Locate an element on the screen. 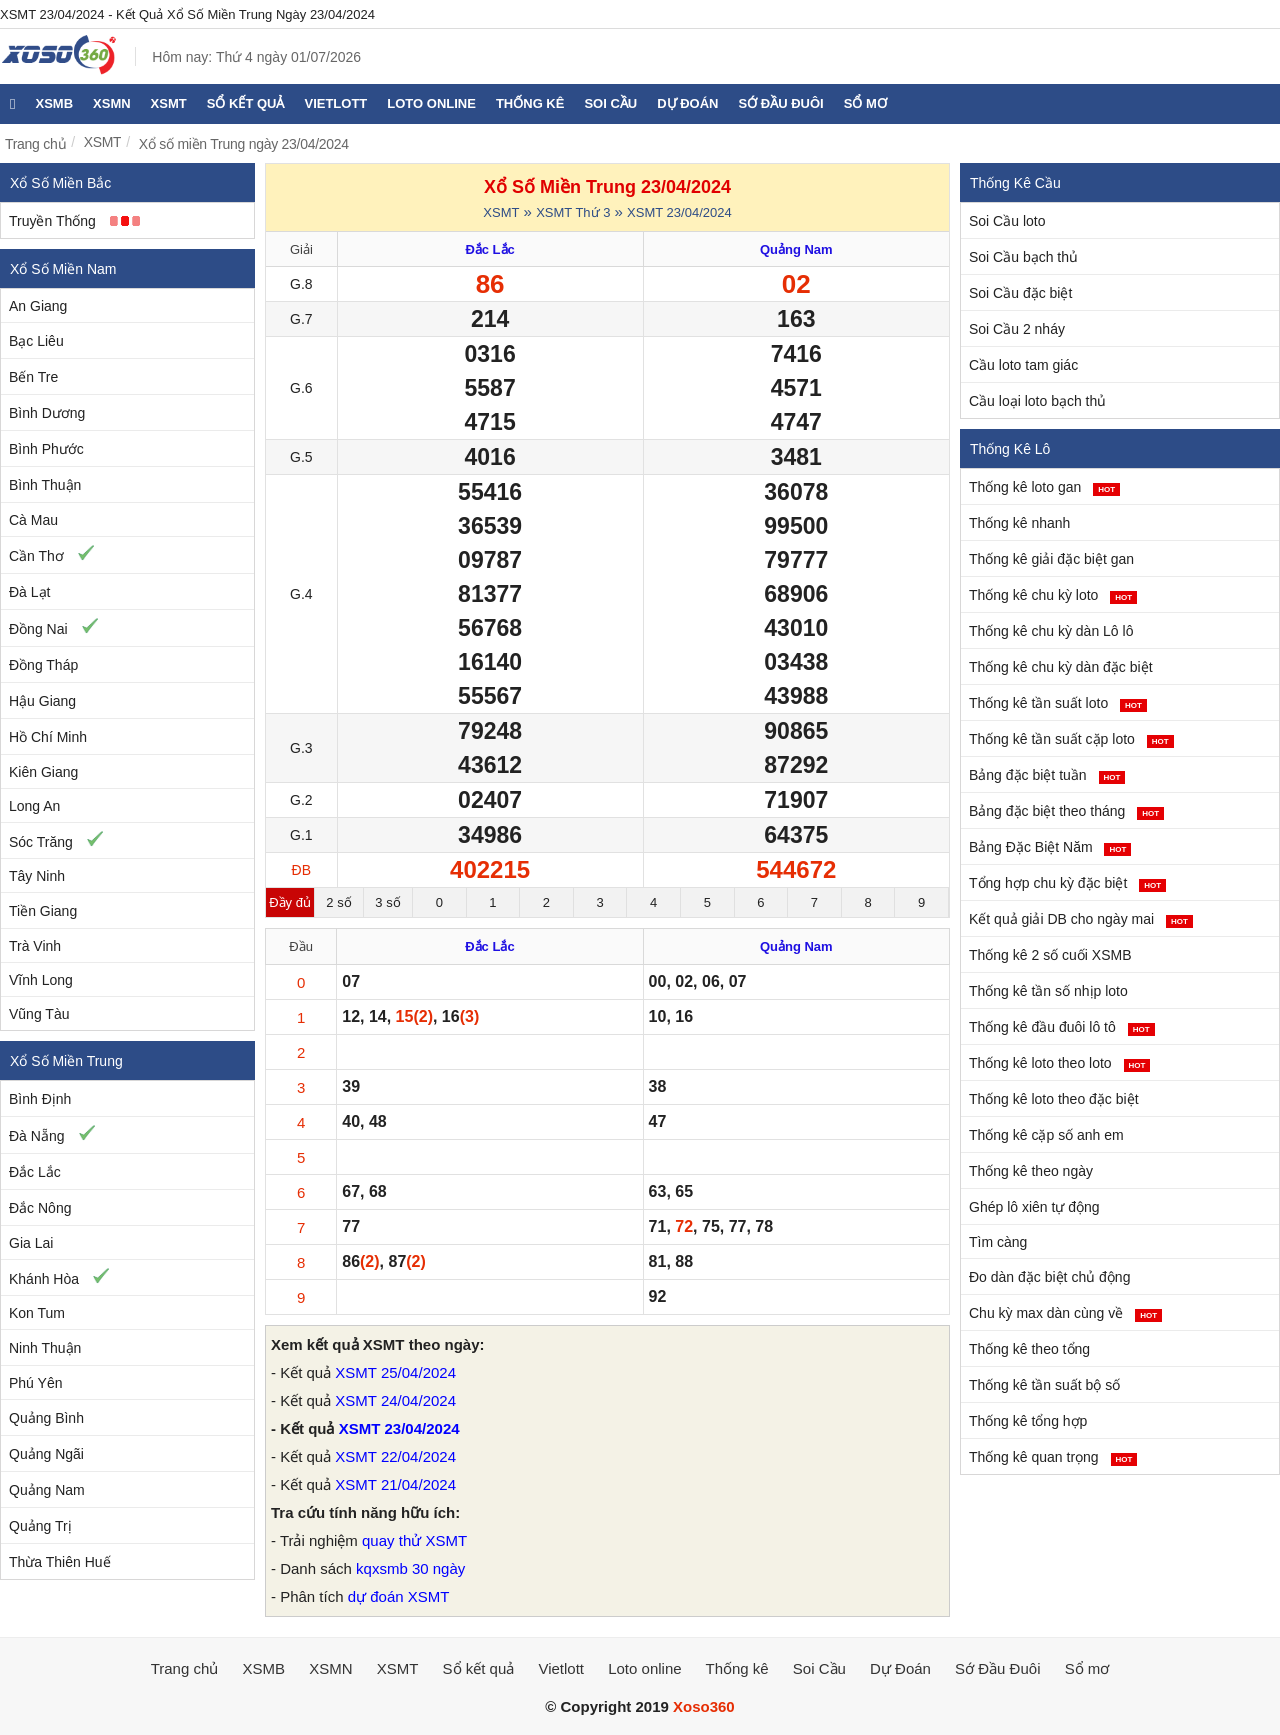 This screenshot has height=1735, width=1280. Thống kê chu kỳ dàn Lô lô is located at coordinates (1051, 631).